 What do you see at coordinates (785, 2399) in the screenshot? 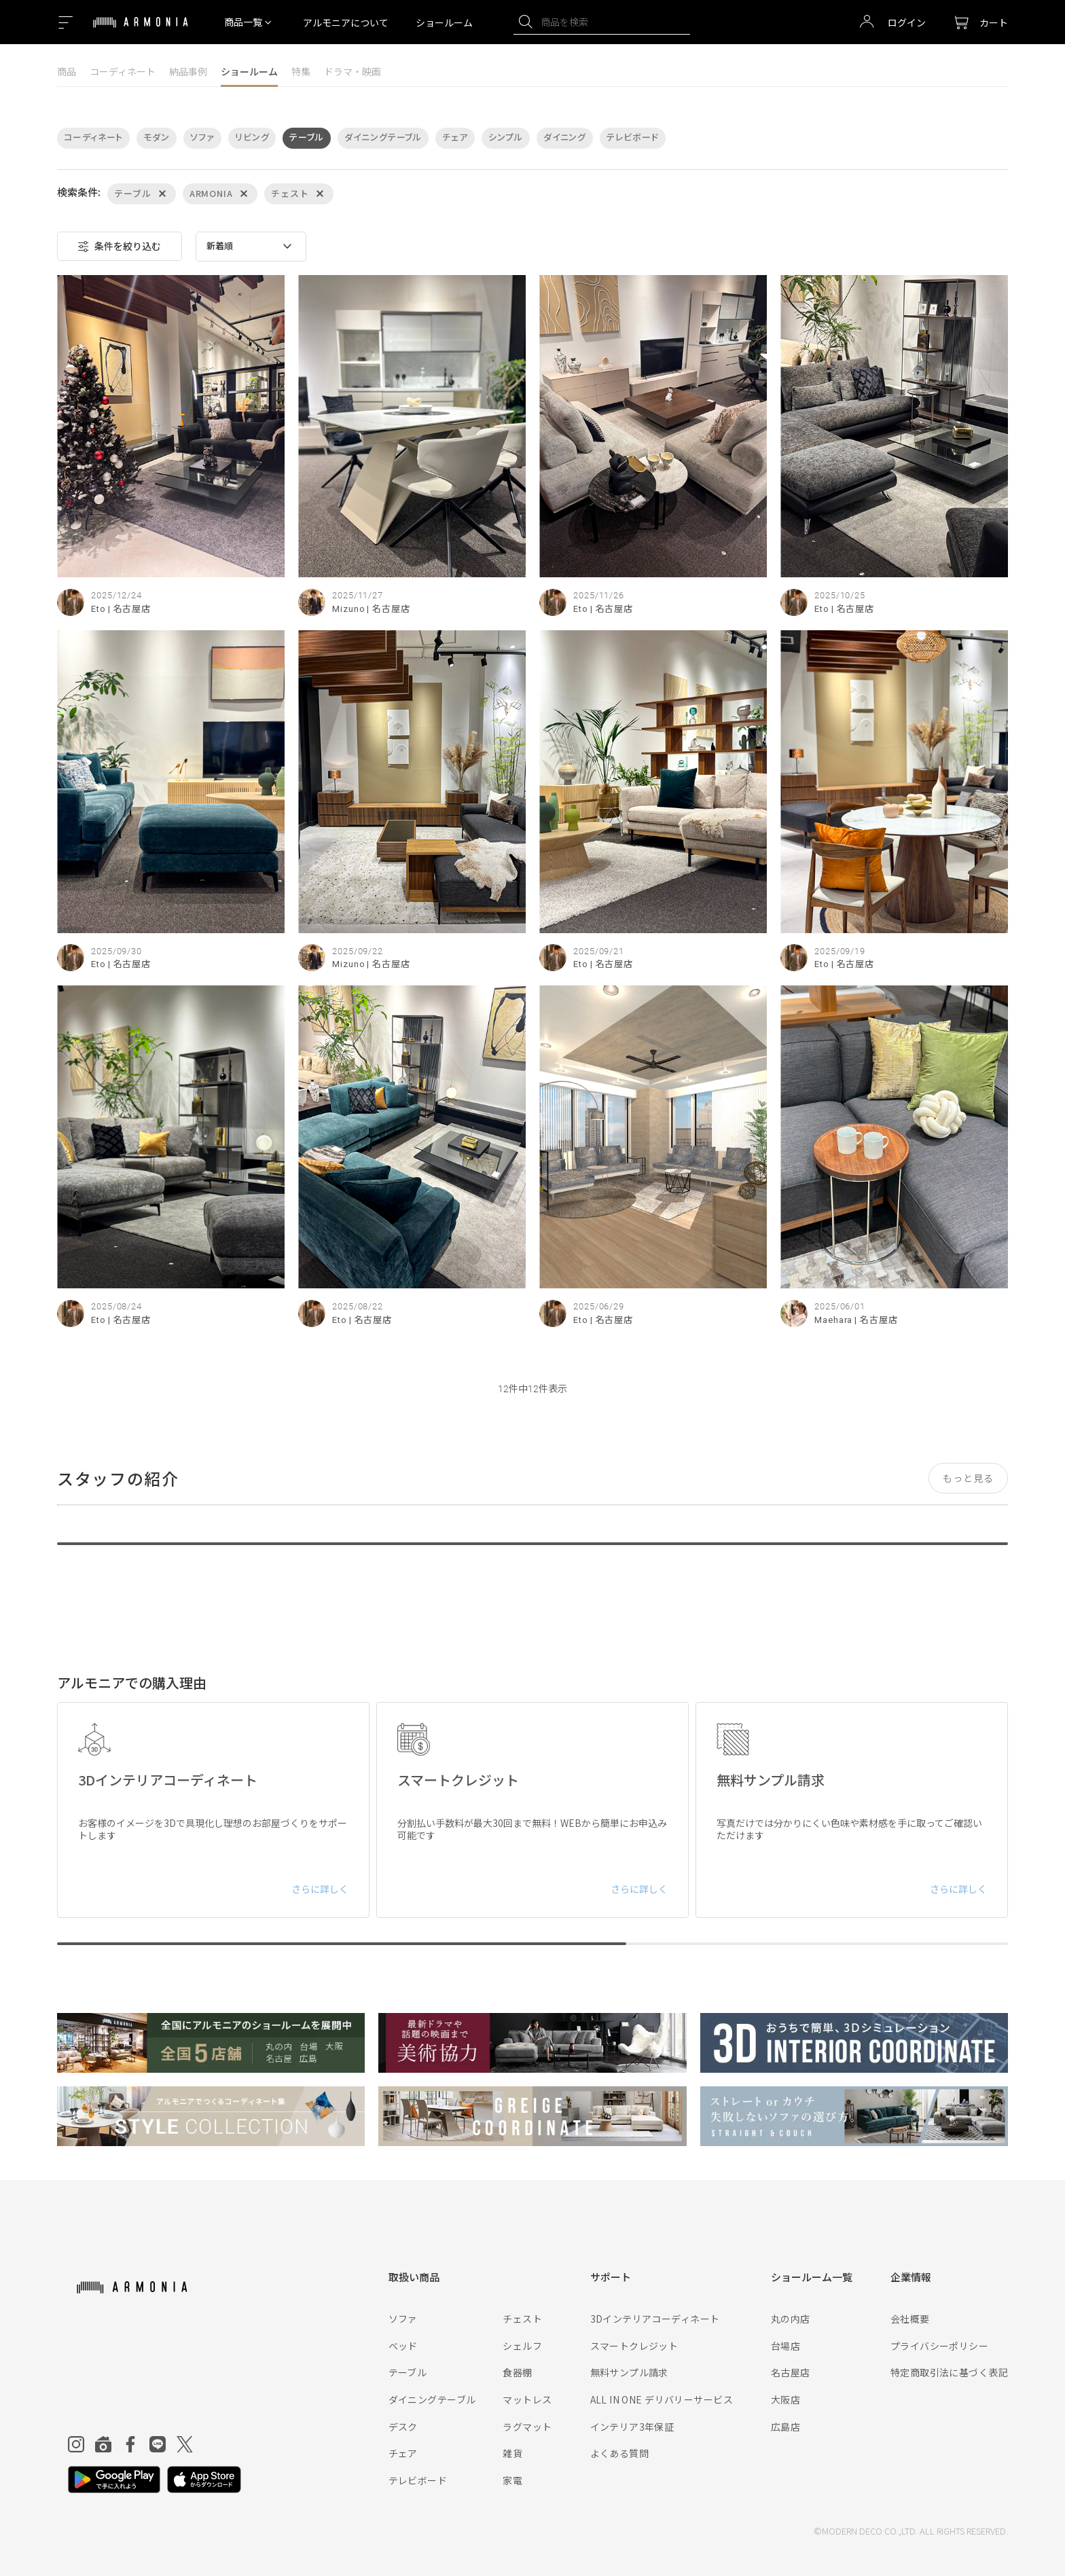
I see `大阪店` at bounding box center [785, 2399].